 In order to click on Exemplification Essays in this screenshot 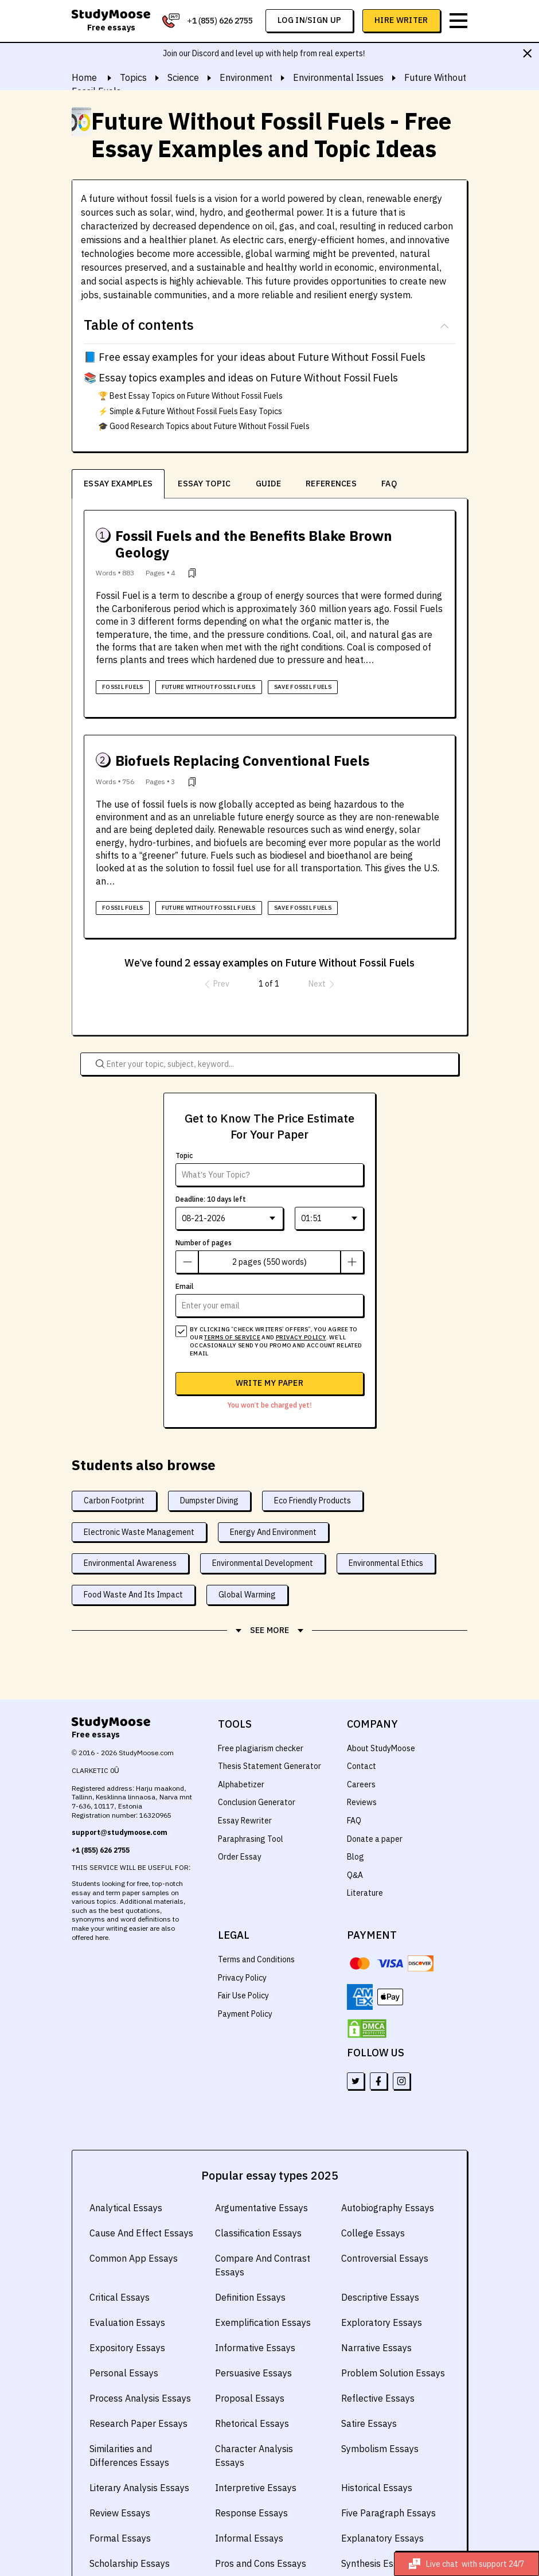, I will do `click(262, 2293)`.